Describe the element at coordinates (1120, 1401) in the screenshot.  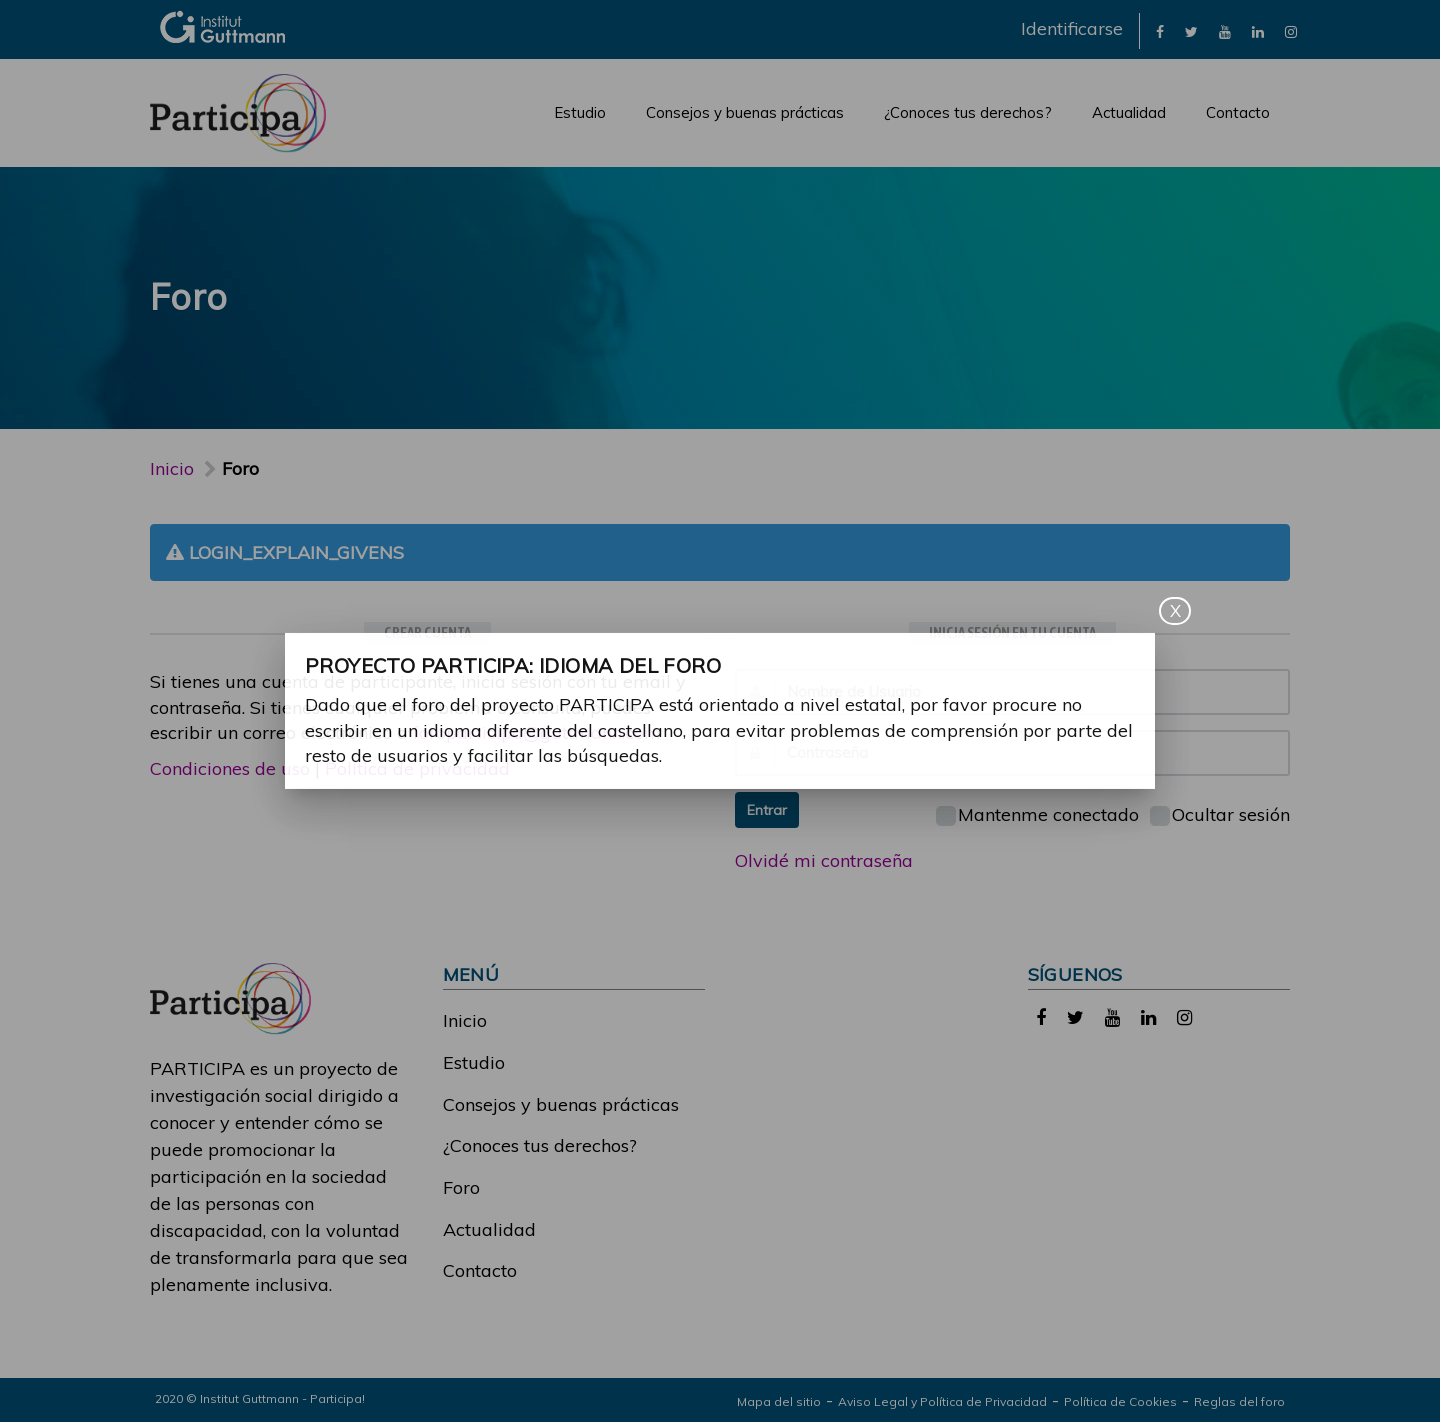
I see `Política de Cookies [link]` at that location.